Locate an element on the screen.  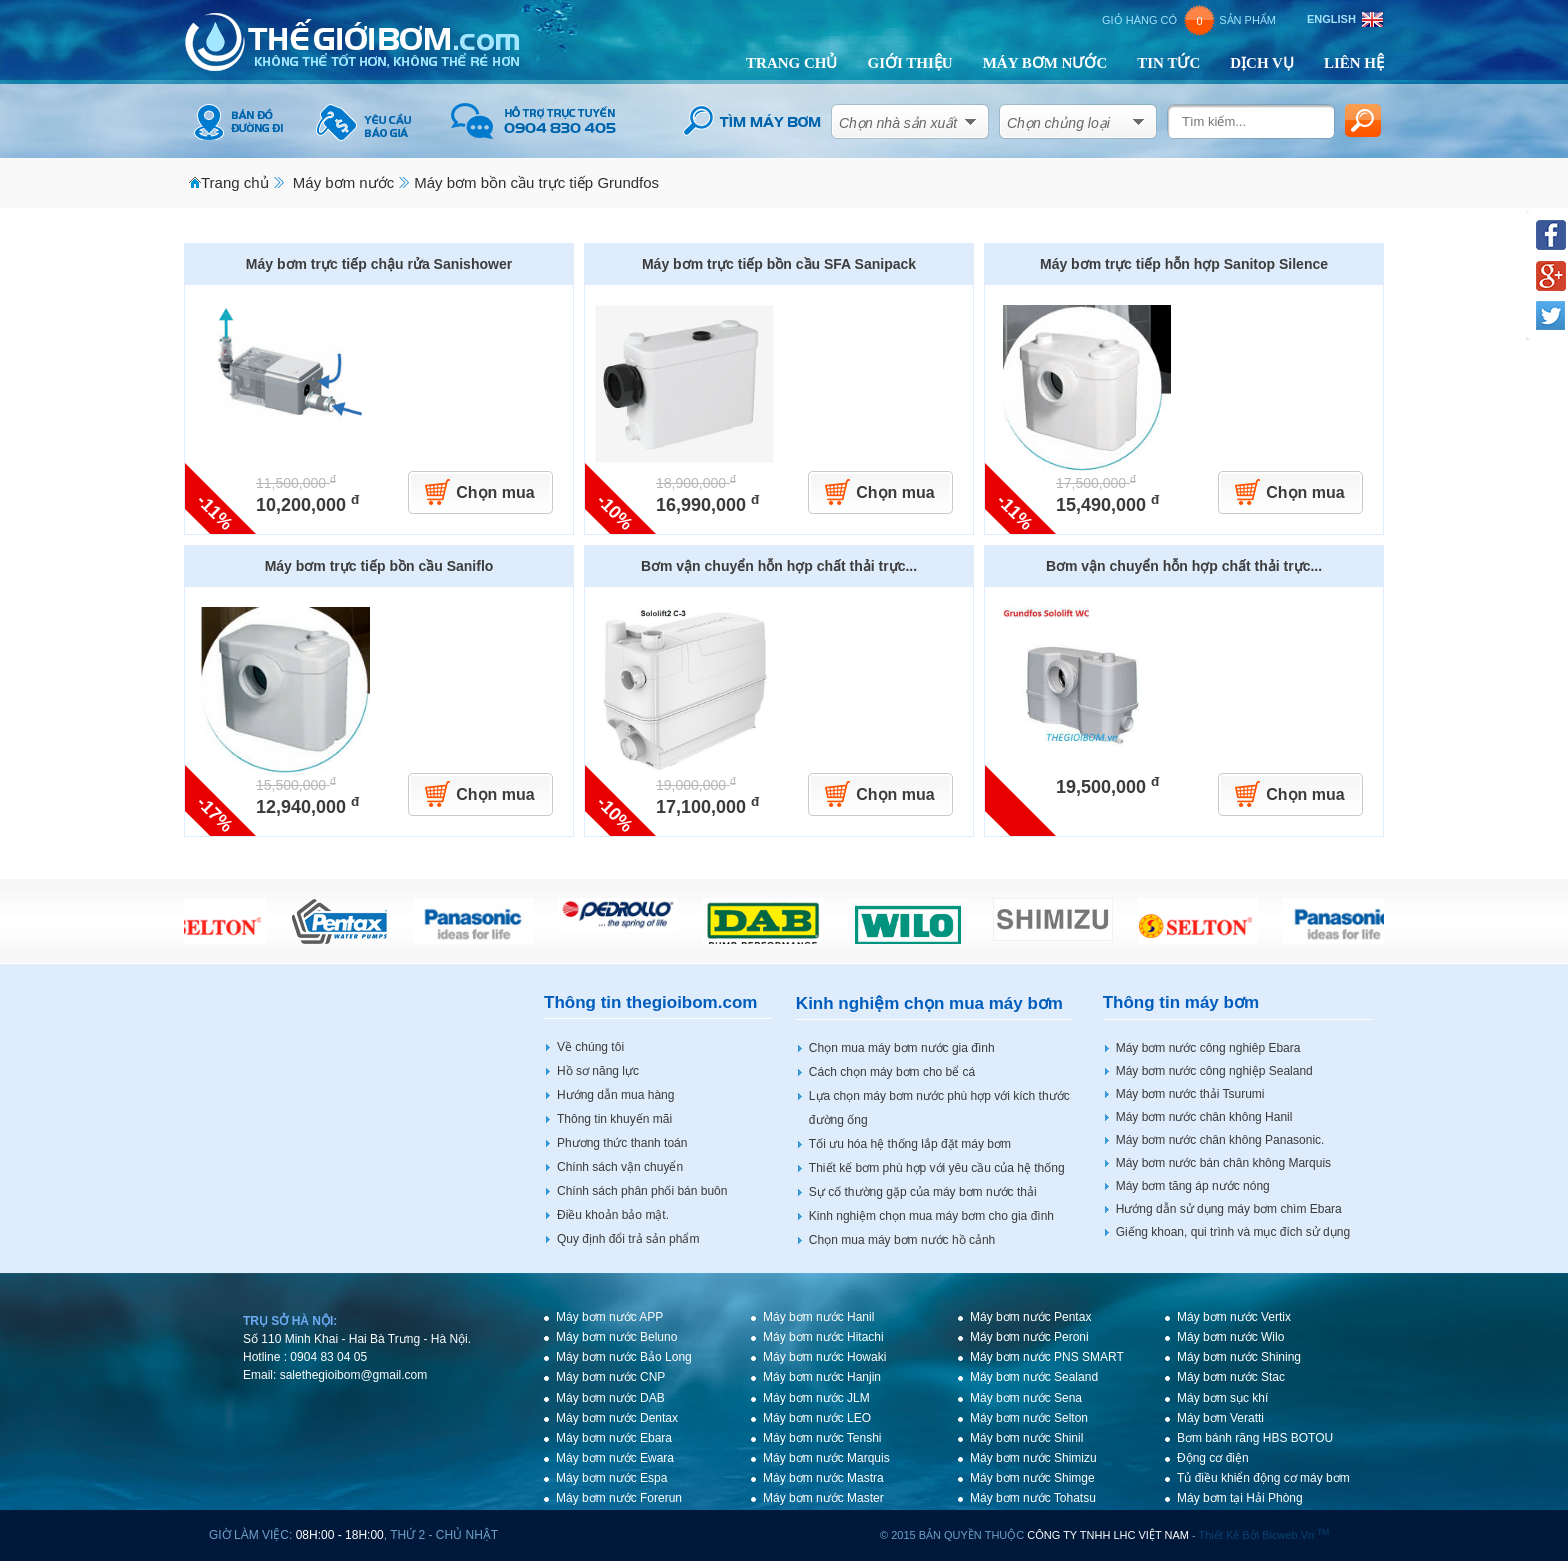
Máy bơm nước Dentax is located at coordinates (617, 1418).